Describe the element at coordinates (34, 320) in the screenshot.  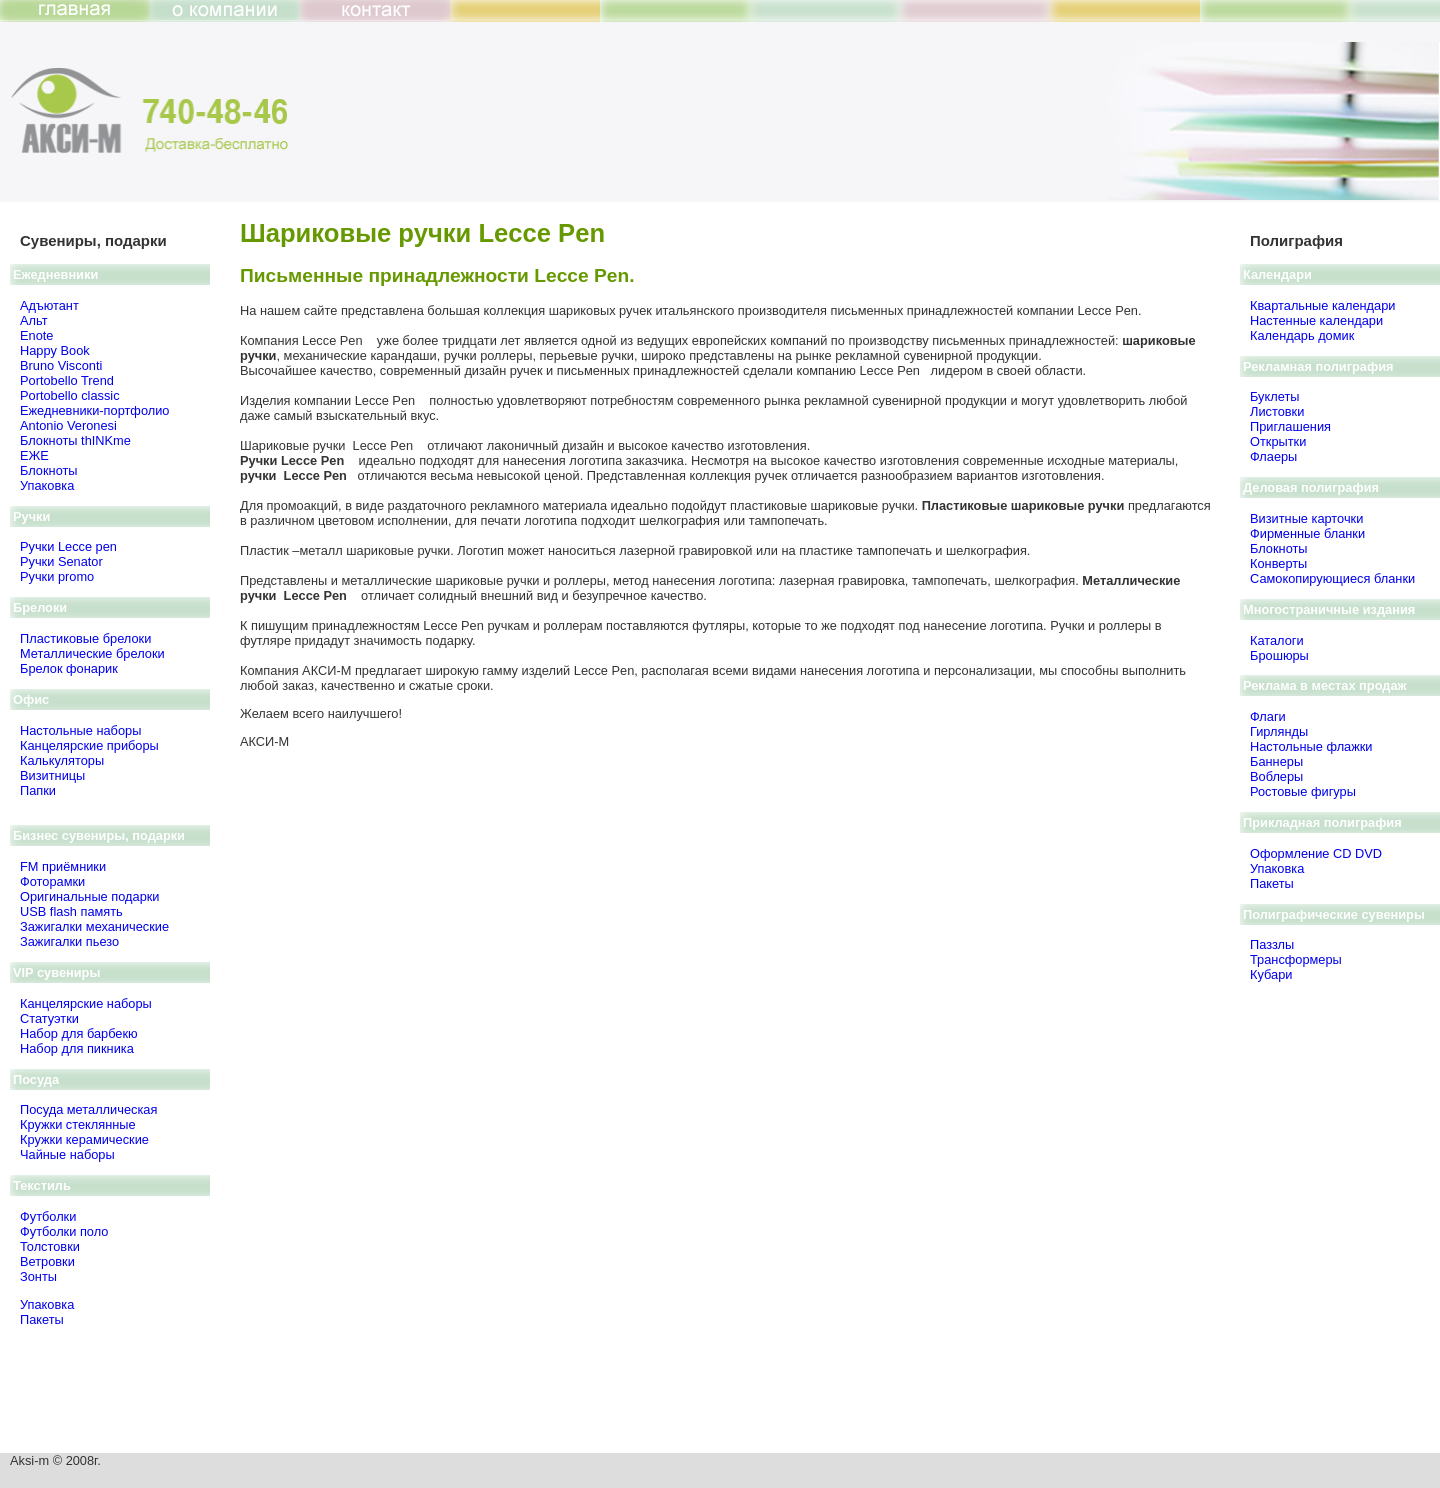
I see `Альт` at that location.